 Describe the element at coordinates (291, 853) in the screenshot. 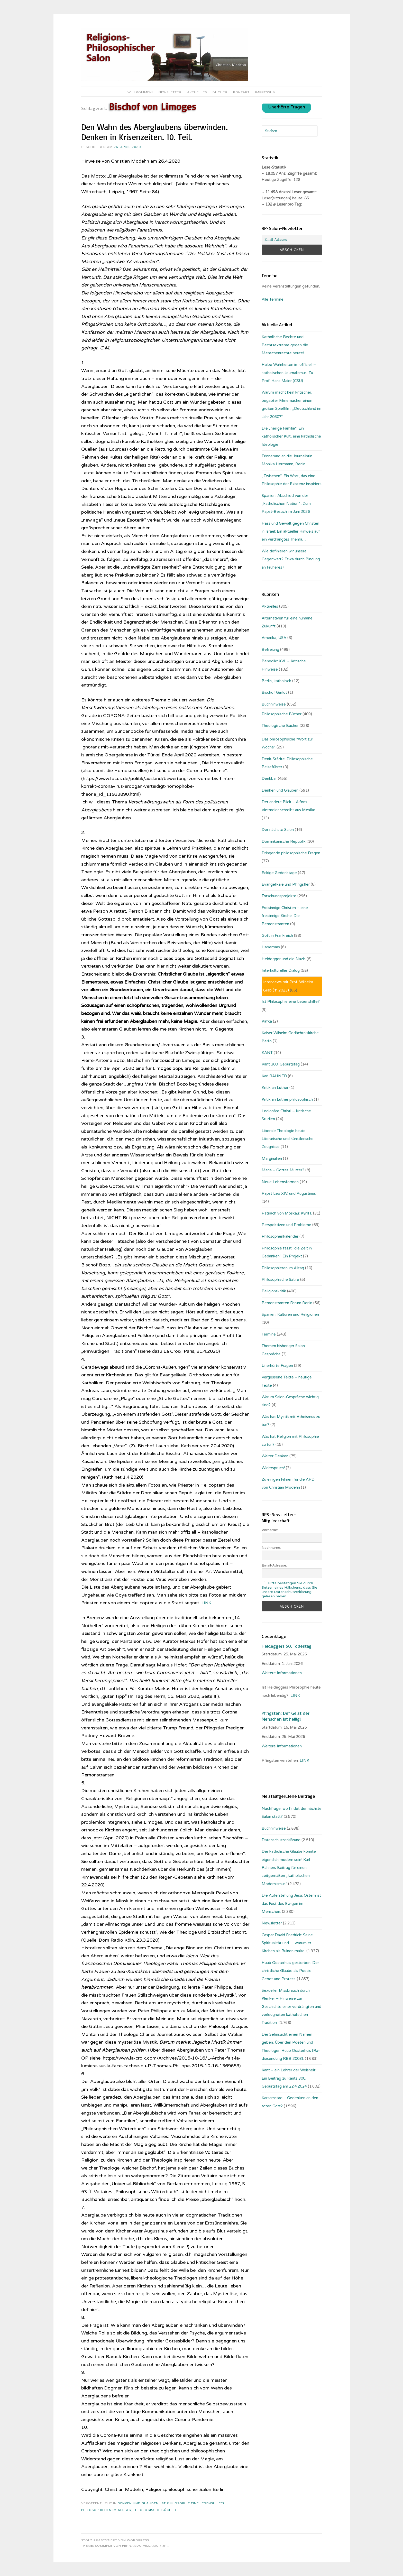

I see `Dringende philosophische Fragen` at that location.